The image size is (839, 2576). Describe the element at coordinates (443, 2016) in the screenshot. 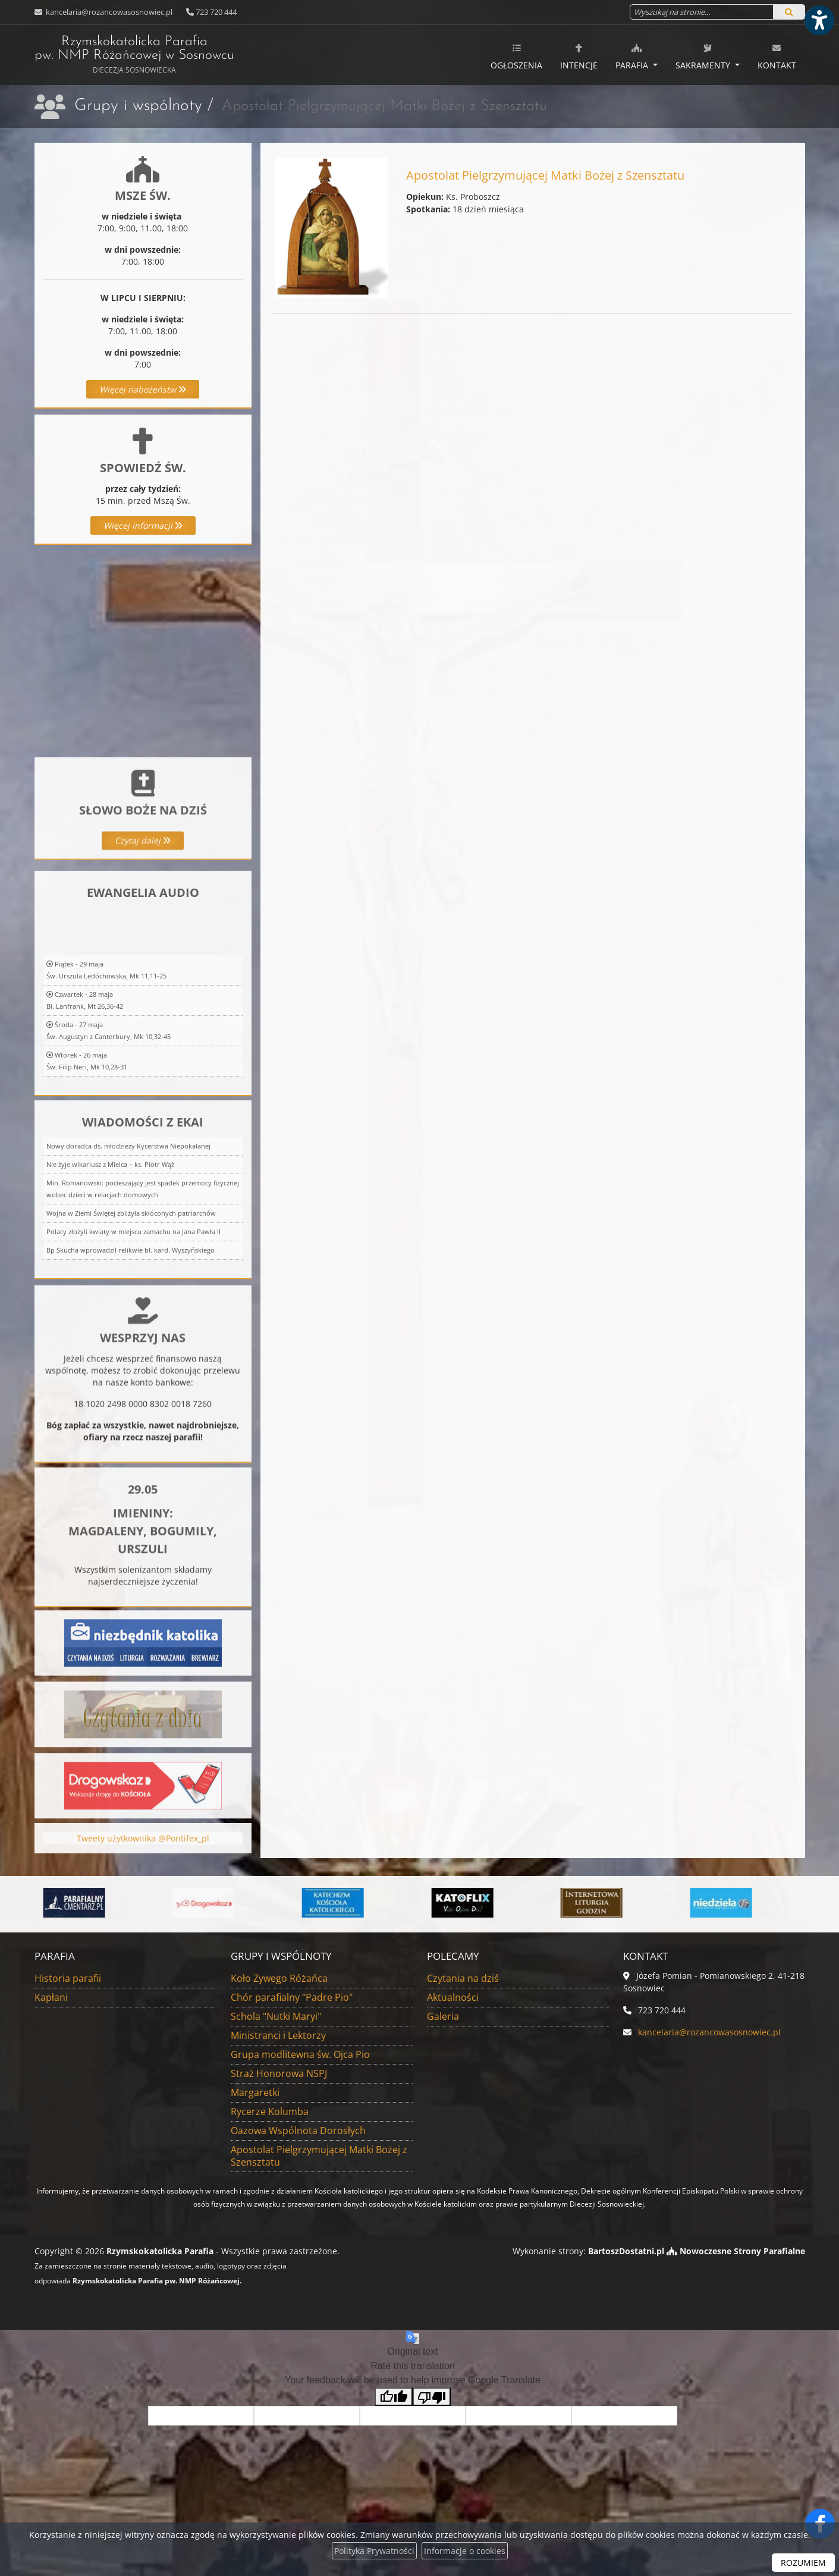

I see `Galeria` at that location.